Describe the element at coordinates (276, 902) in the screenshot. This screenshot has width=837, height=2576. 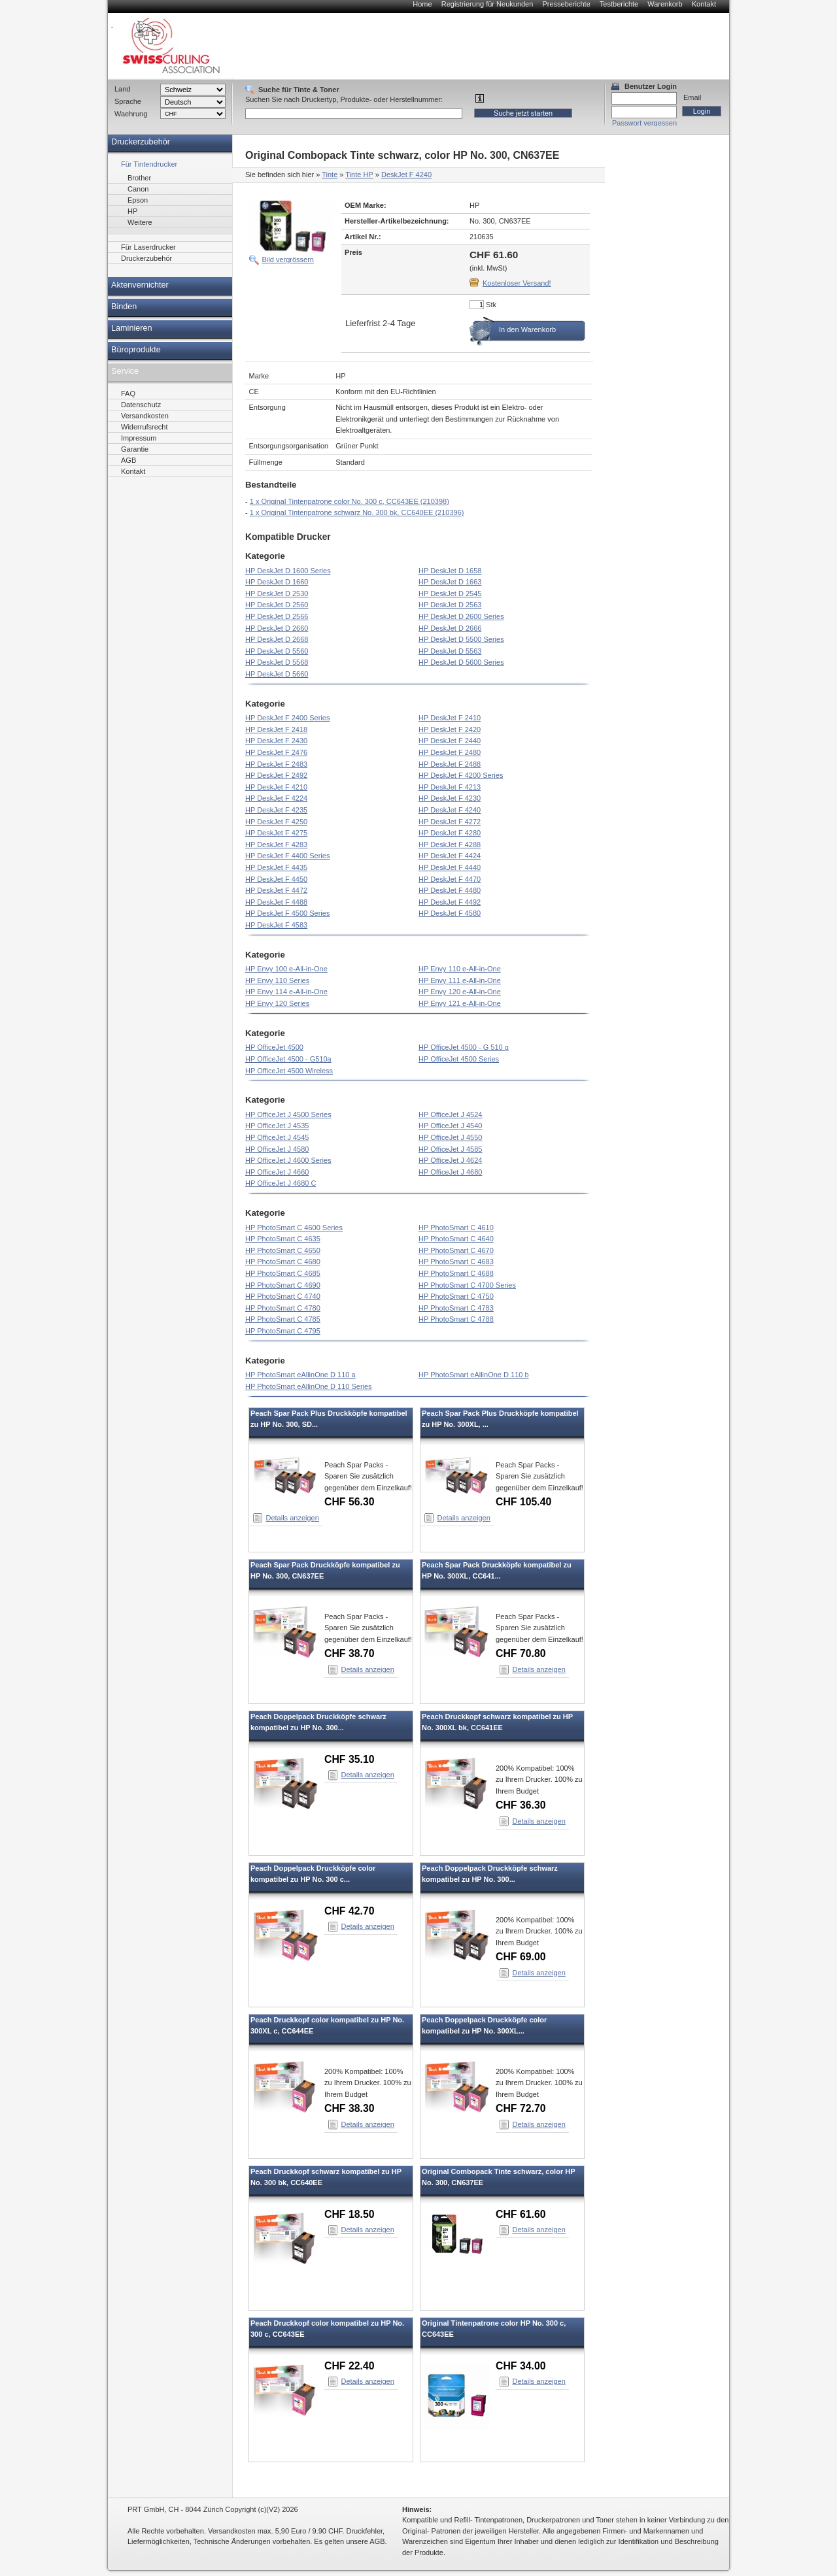
I see `HP DeskJet F 4488` at that location.